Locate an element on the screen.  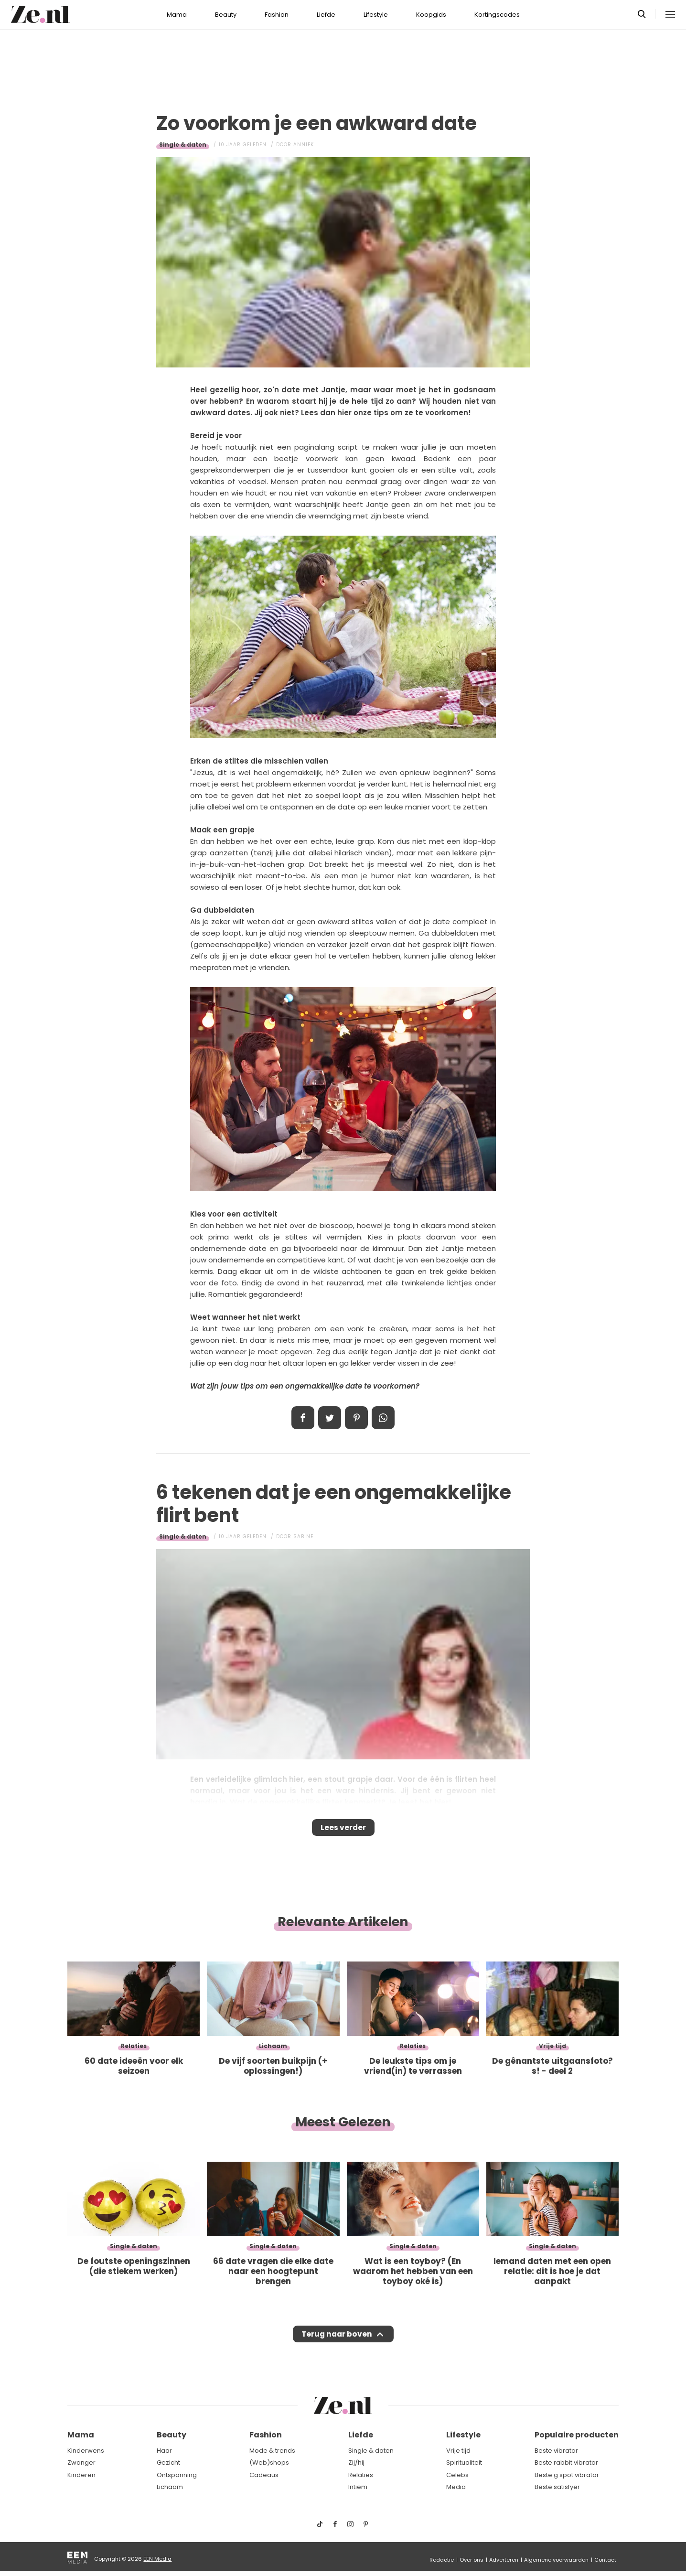
Celebs is located at coordinates (457, 2474).